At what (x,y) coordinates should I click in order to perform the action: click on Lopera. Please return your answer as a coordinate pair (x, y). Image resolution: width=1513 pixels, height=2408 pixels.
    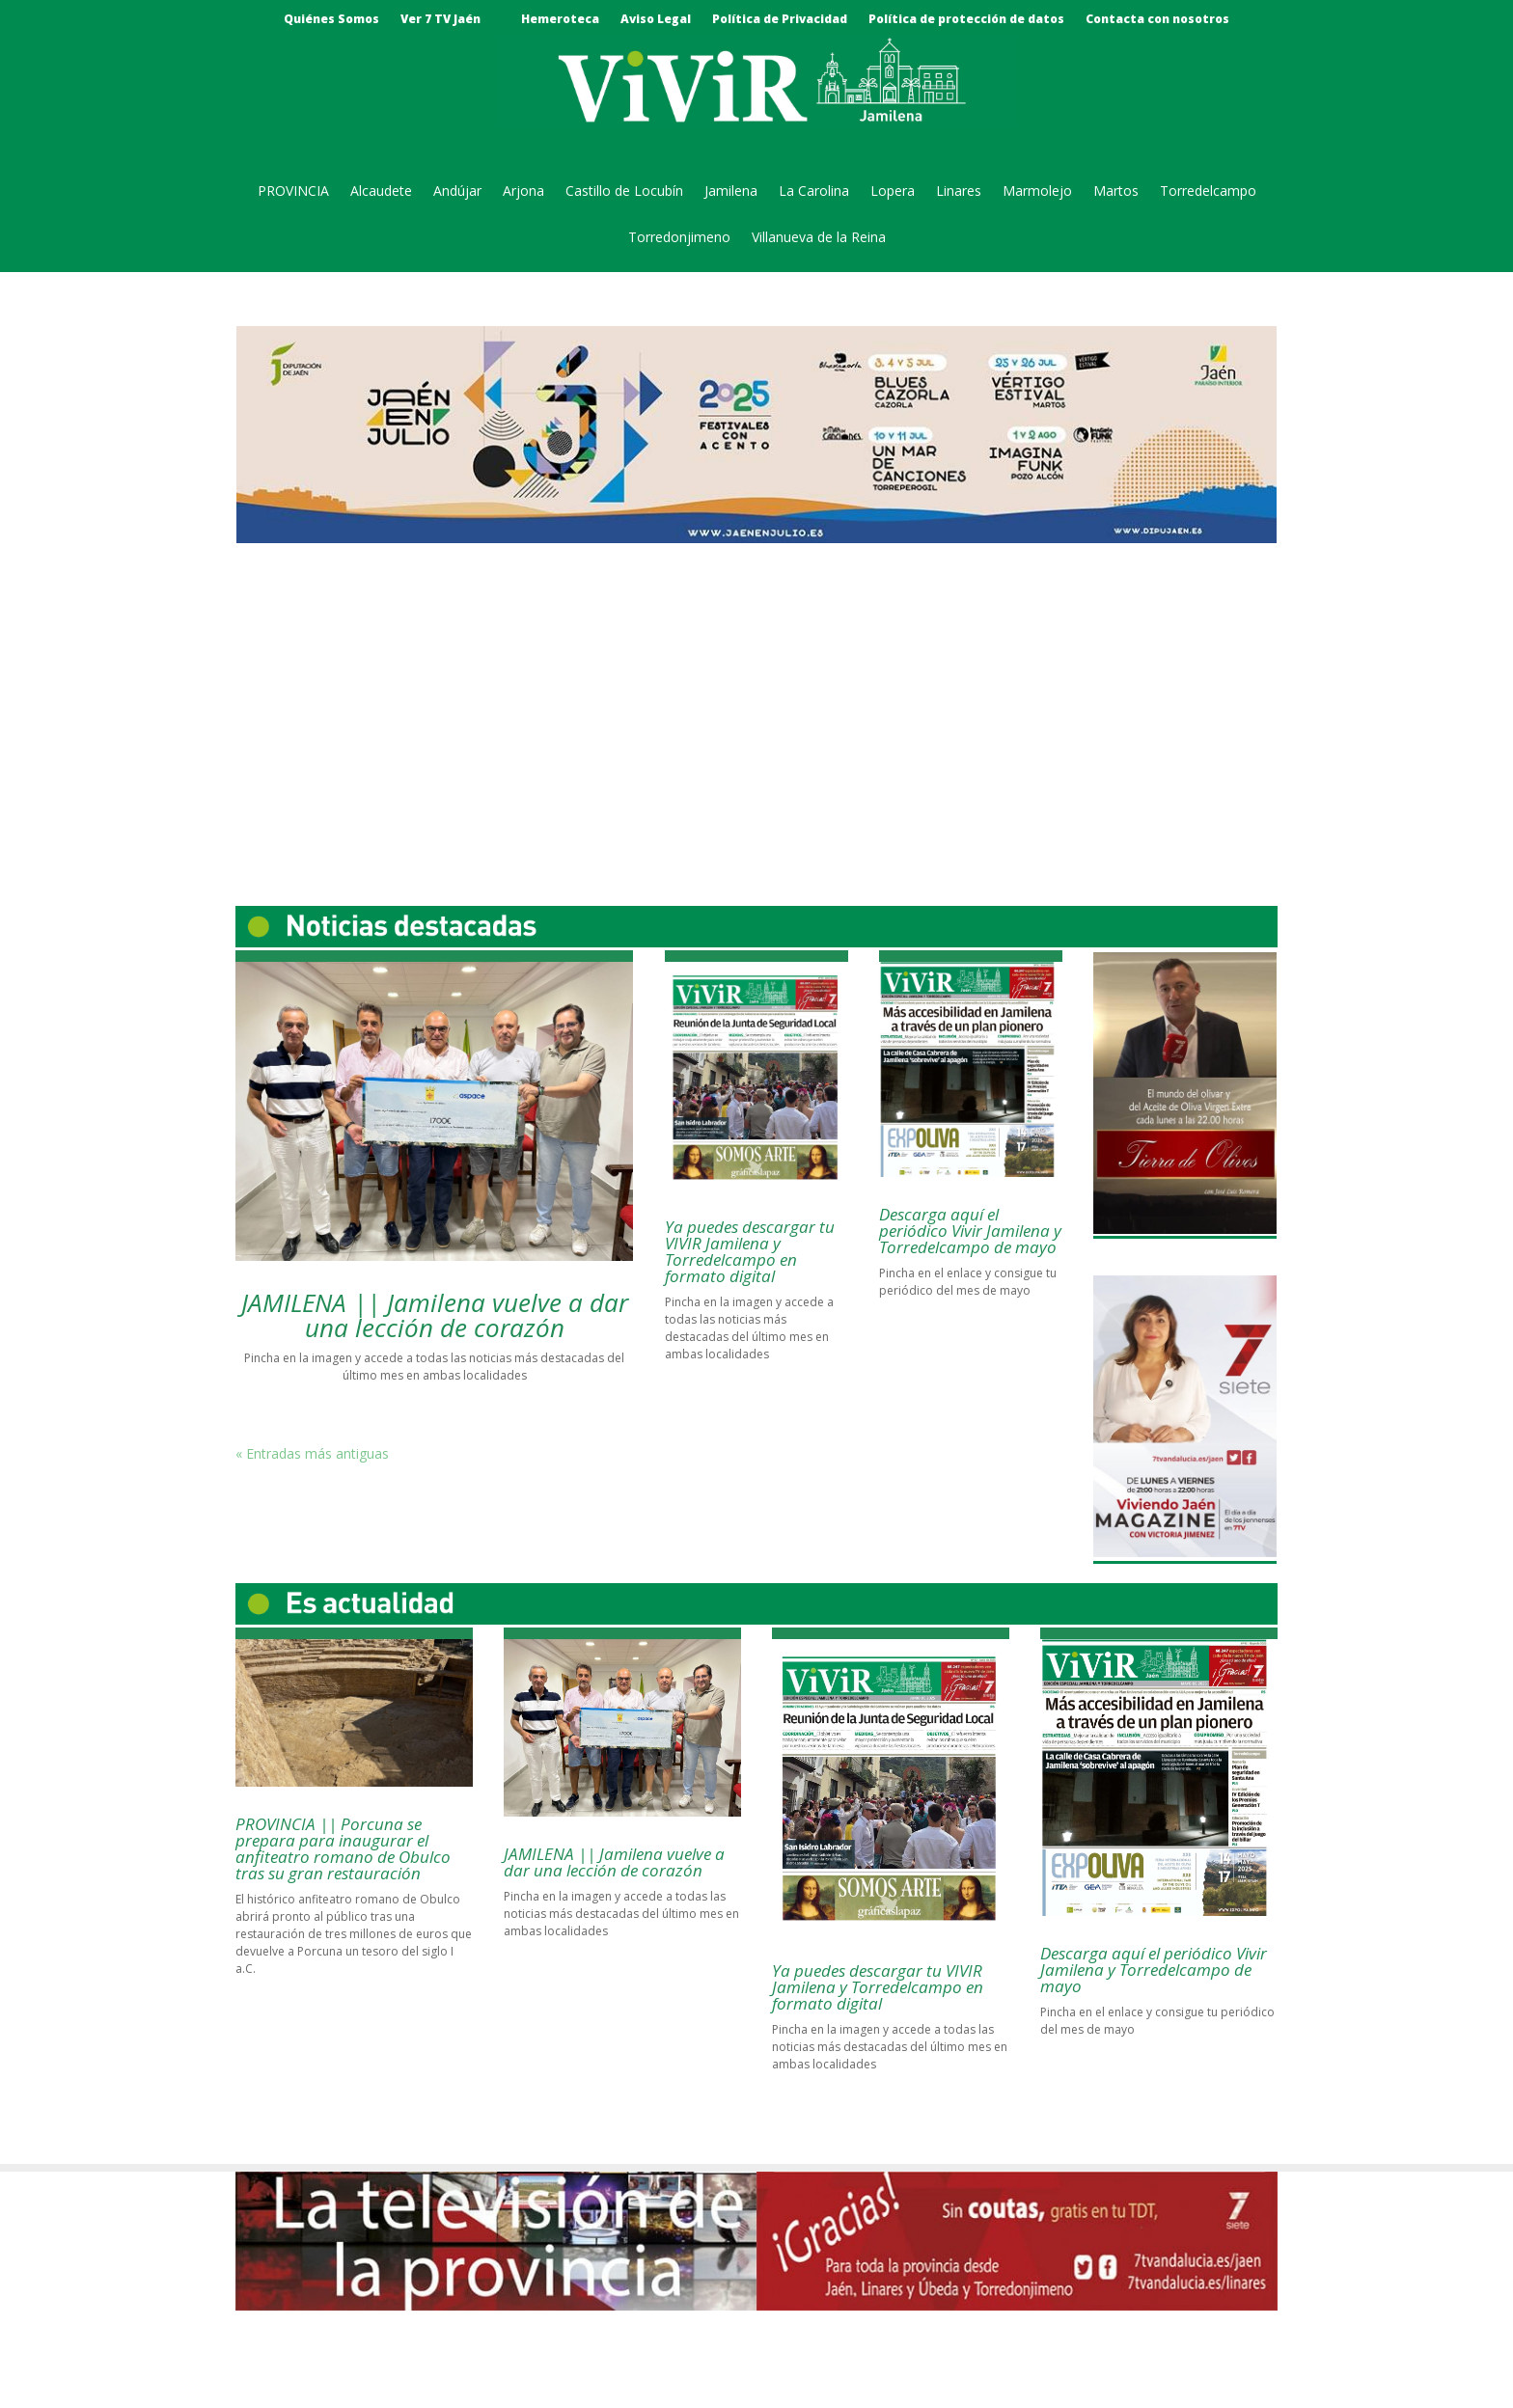
    Looking at the image, I should click on (892, 192).